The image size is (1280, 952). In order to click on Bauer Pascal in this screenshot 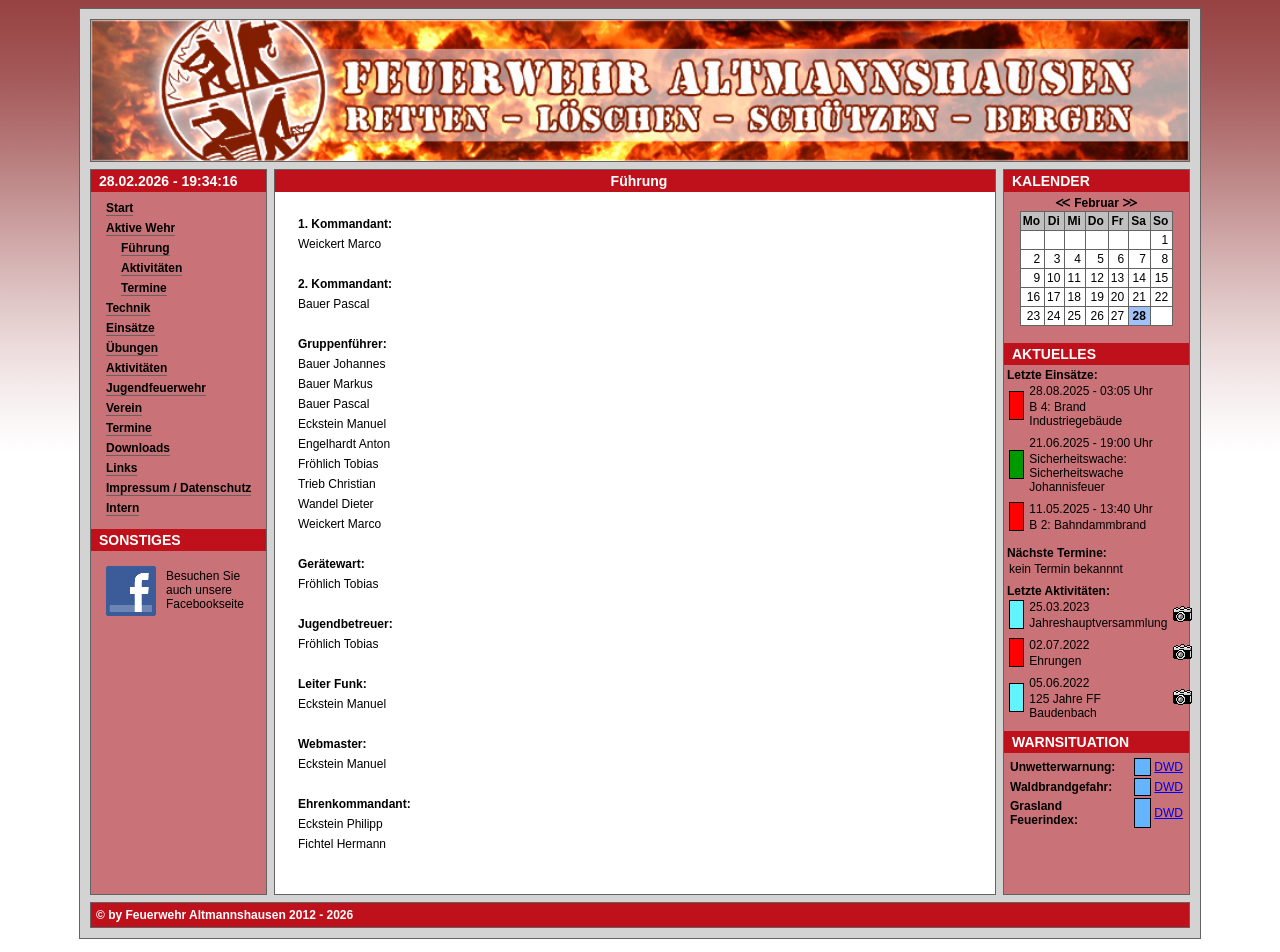, I will do `click(333, 304)`.